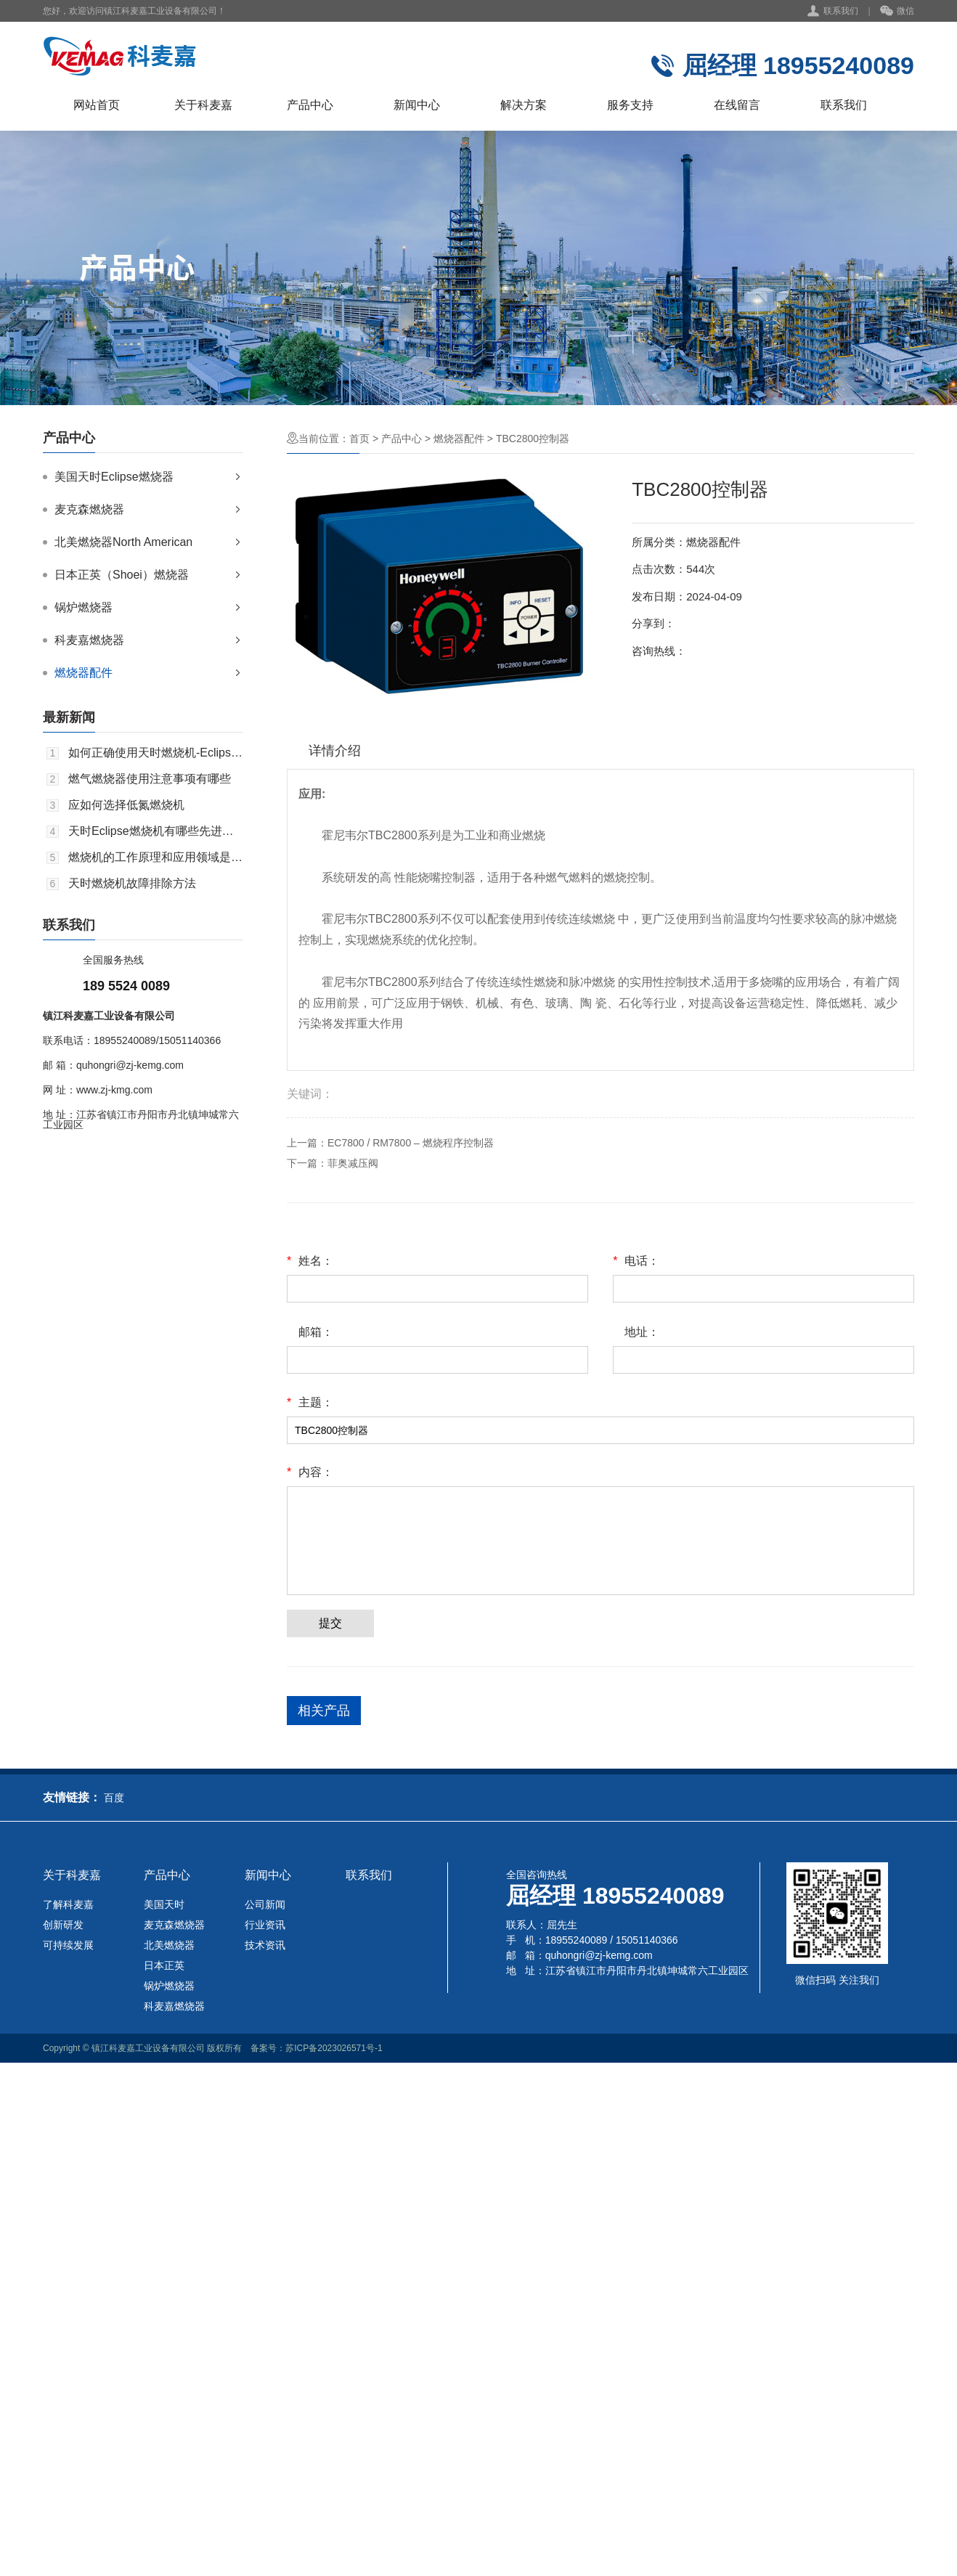 This screenshot has height=2576, width=957. Describe the element at coordinates (352, 1163) in the screenshot. I see `菲奥减压阀` at that location.